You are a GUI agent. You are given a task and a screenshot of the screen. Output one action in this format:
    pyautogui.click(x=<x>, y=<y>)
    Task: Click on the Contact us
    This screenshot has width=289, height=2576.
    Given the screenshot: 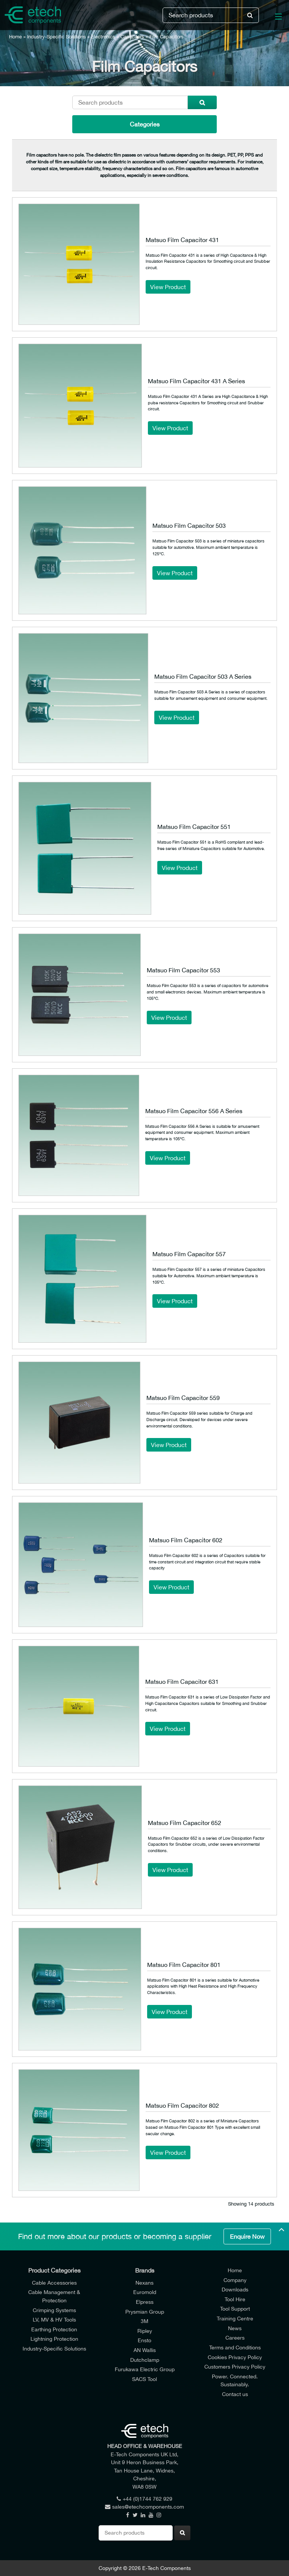 What is the action you would take?
    pyautogui.click(x=235, y=2394)
    